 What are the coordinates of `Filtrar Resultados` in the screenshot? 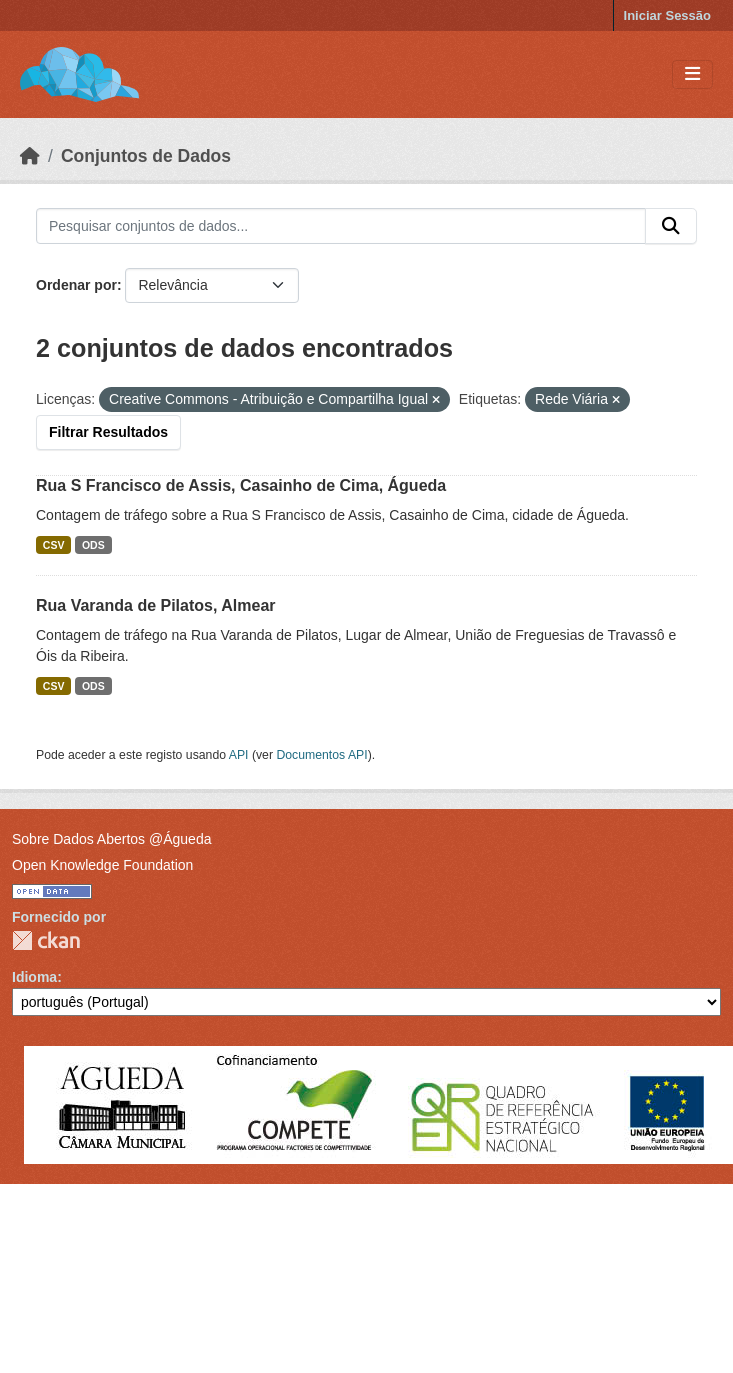 It's located at (108, 432).